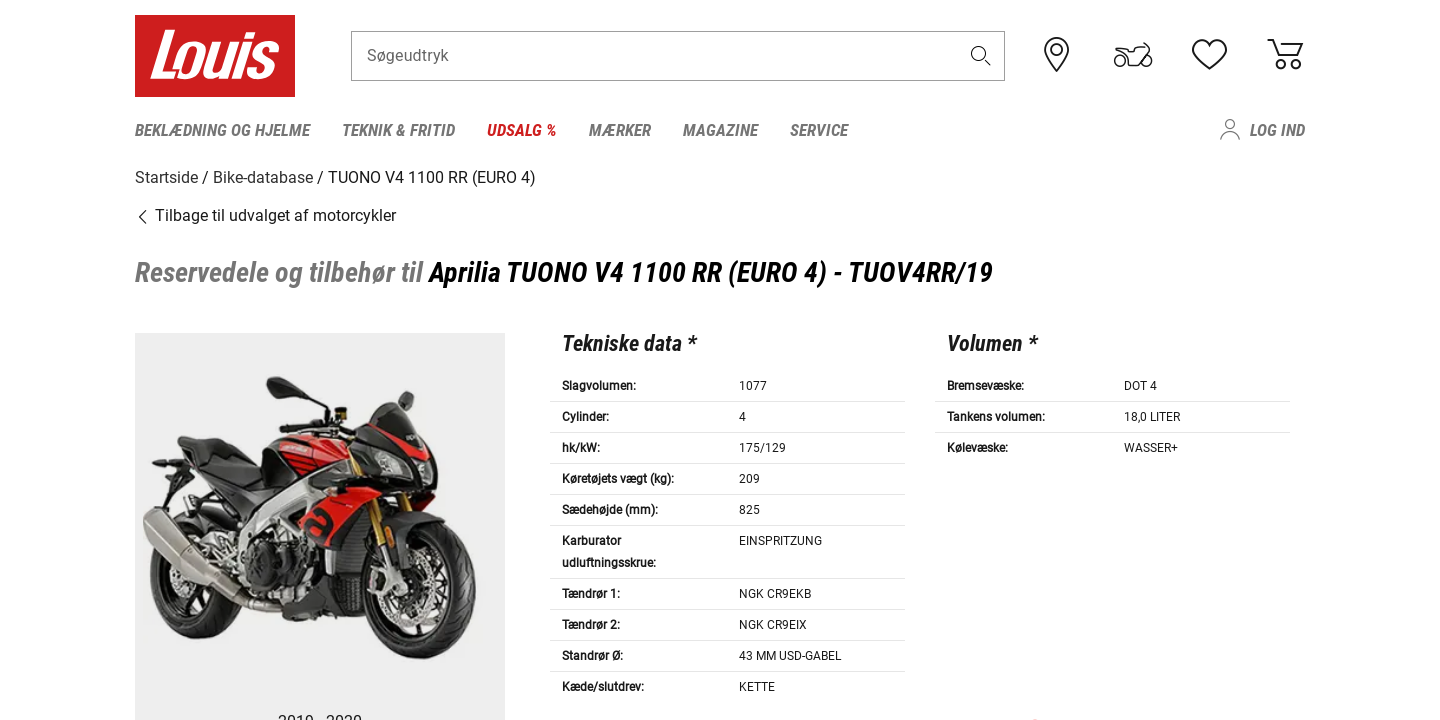  What do you see at coordinates (819, 130) in the screenshot?
I see `Service [menuitem]` at bounding box center [819, 130].